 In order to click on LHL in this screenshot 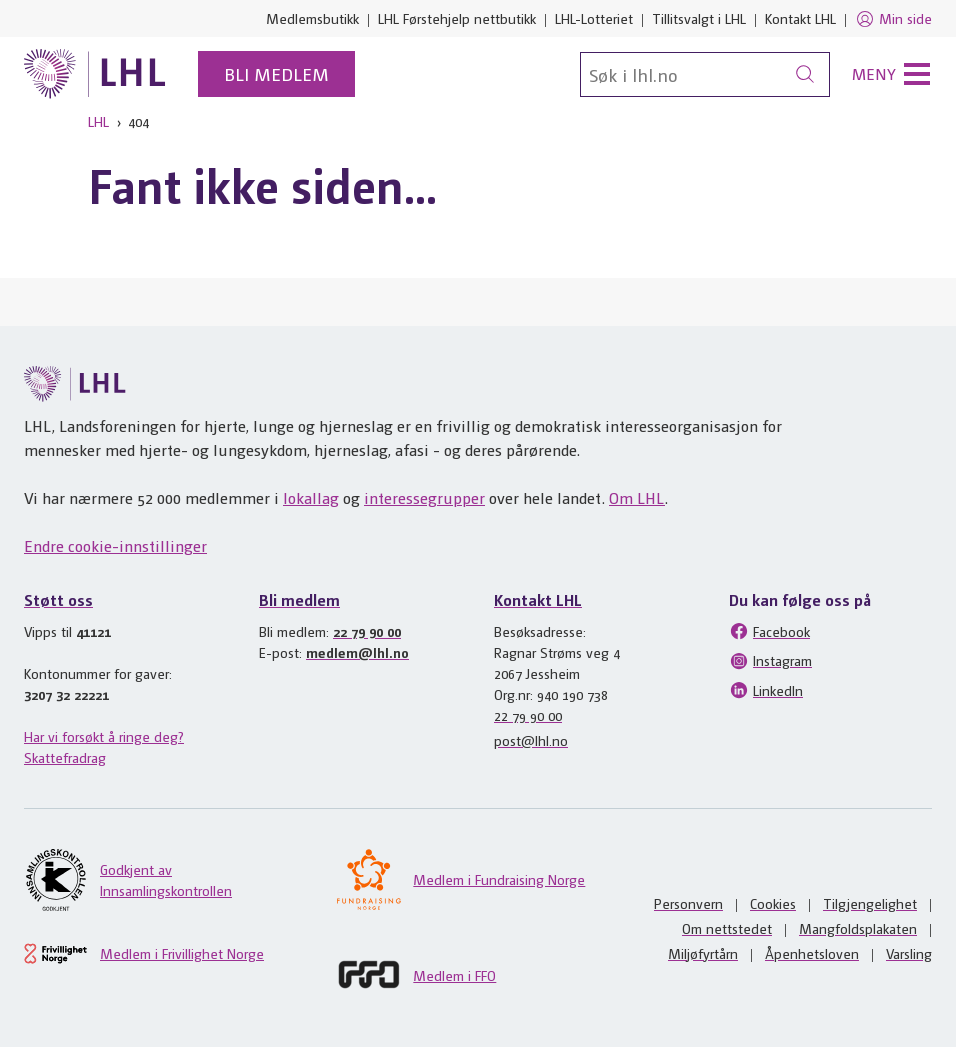, I will do `click(98, 121)`.